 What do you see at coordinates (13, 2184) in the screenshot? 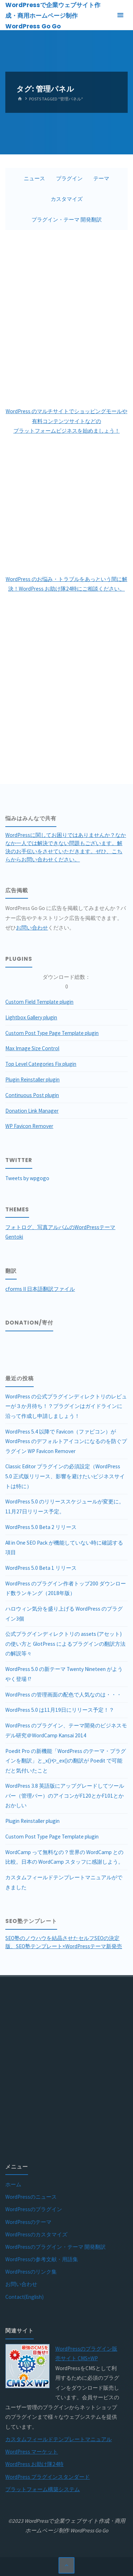
I see `ホーム` at bounding box center [13, 2184].